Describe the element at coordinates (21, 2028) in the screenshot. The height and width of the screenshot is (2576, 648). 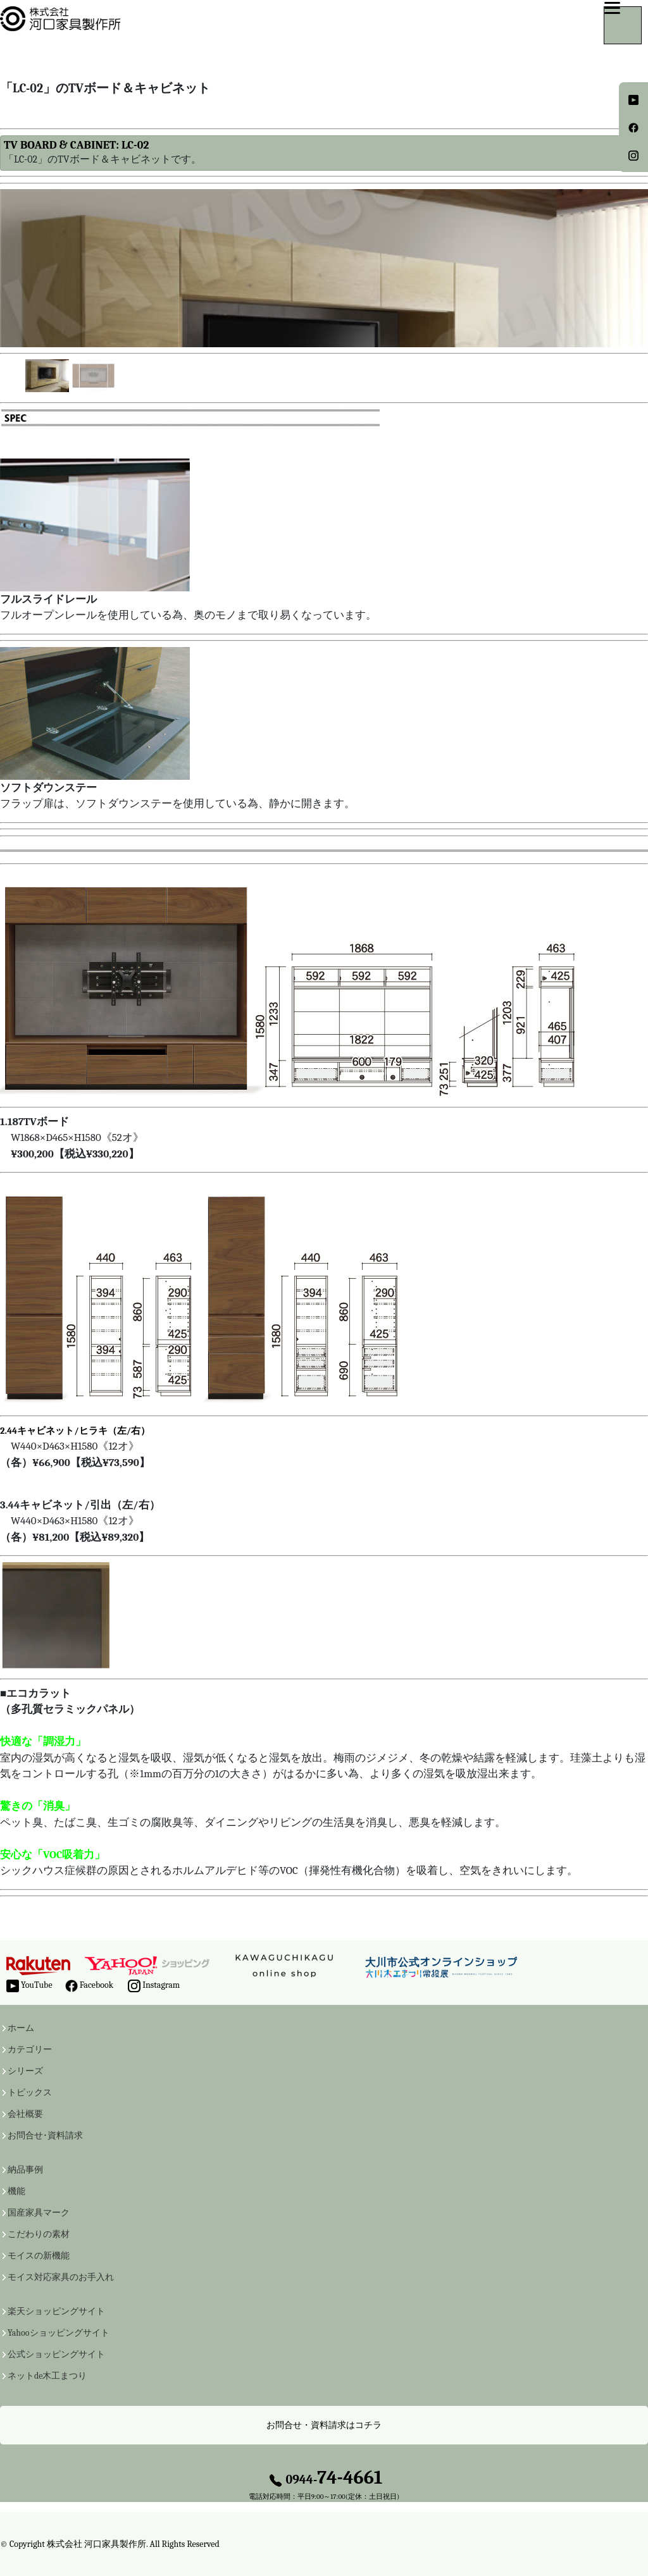
I see `ホーム` at that location.